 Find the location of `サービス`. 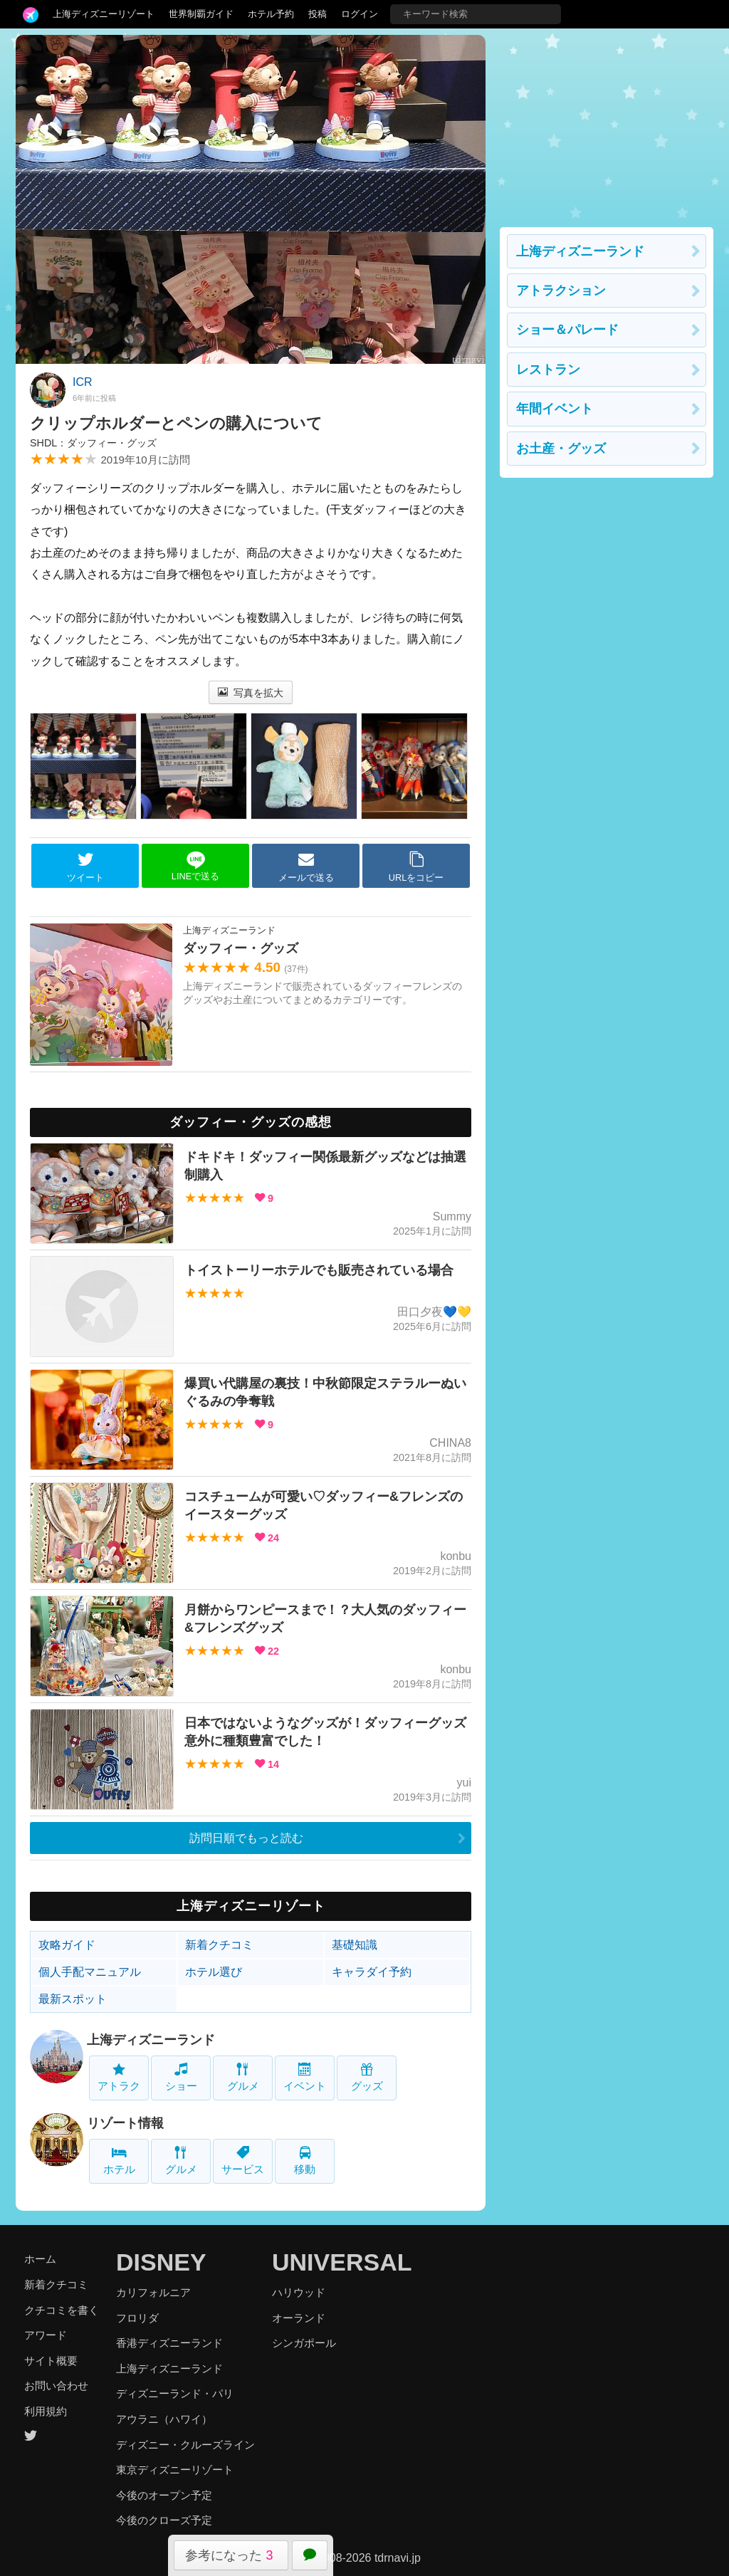

サービス is located at coordinates (242, 2160).